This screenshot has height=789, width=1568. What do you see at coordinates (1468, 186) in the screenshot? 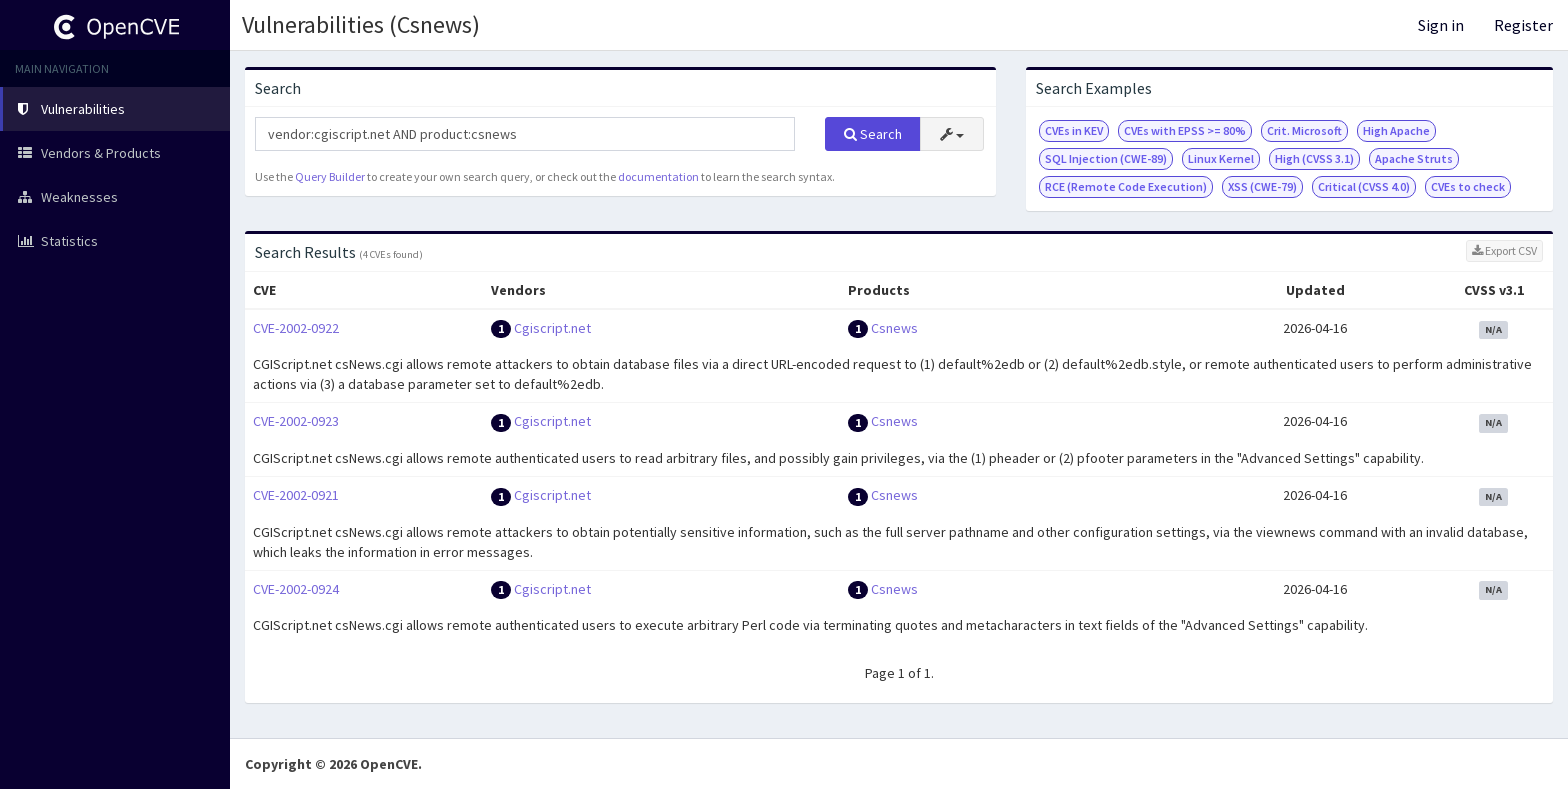
I see `CVEs to check` at bounding box center [1468, 186].